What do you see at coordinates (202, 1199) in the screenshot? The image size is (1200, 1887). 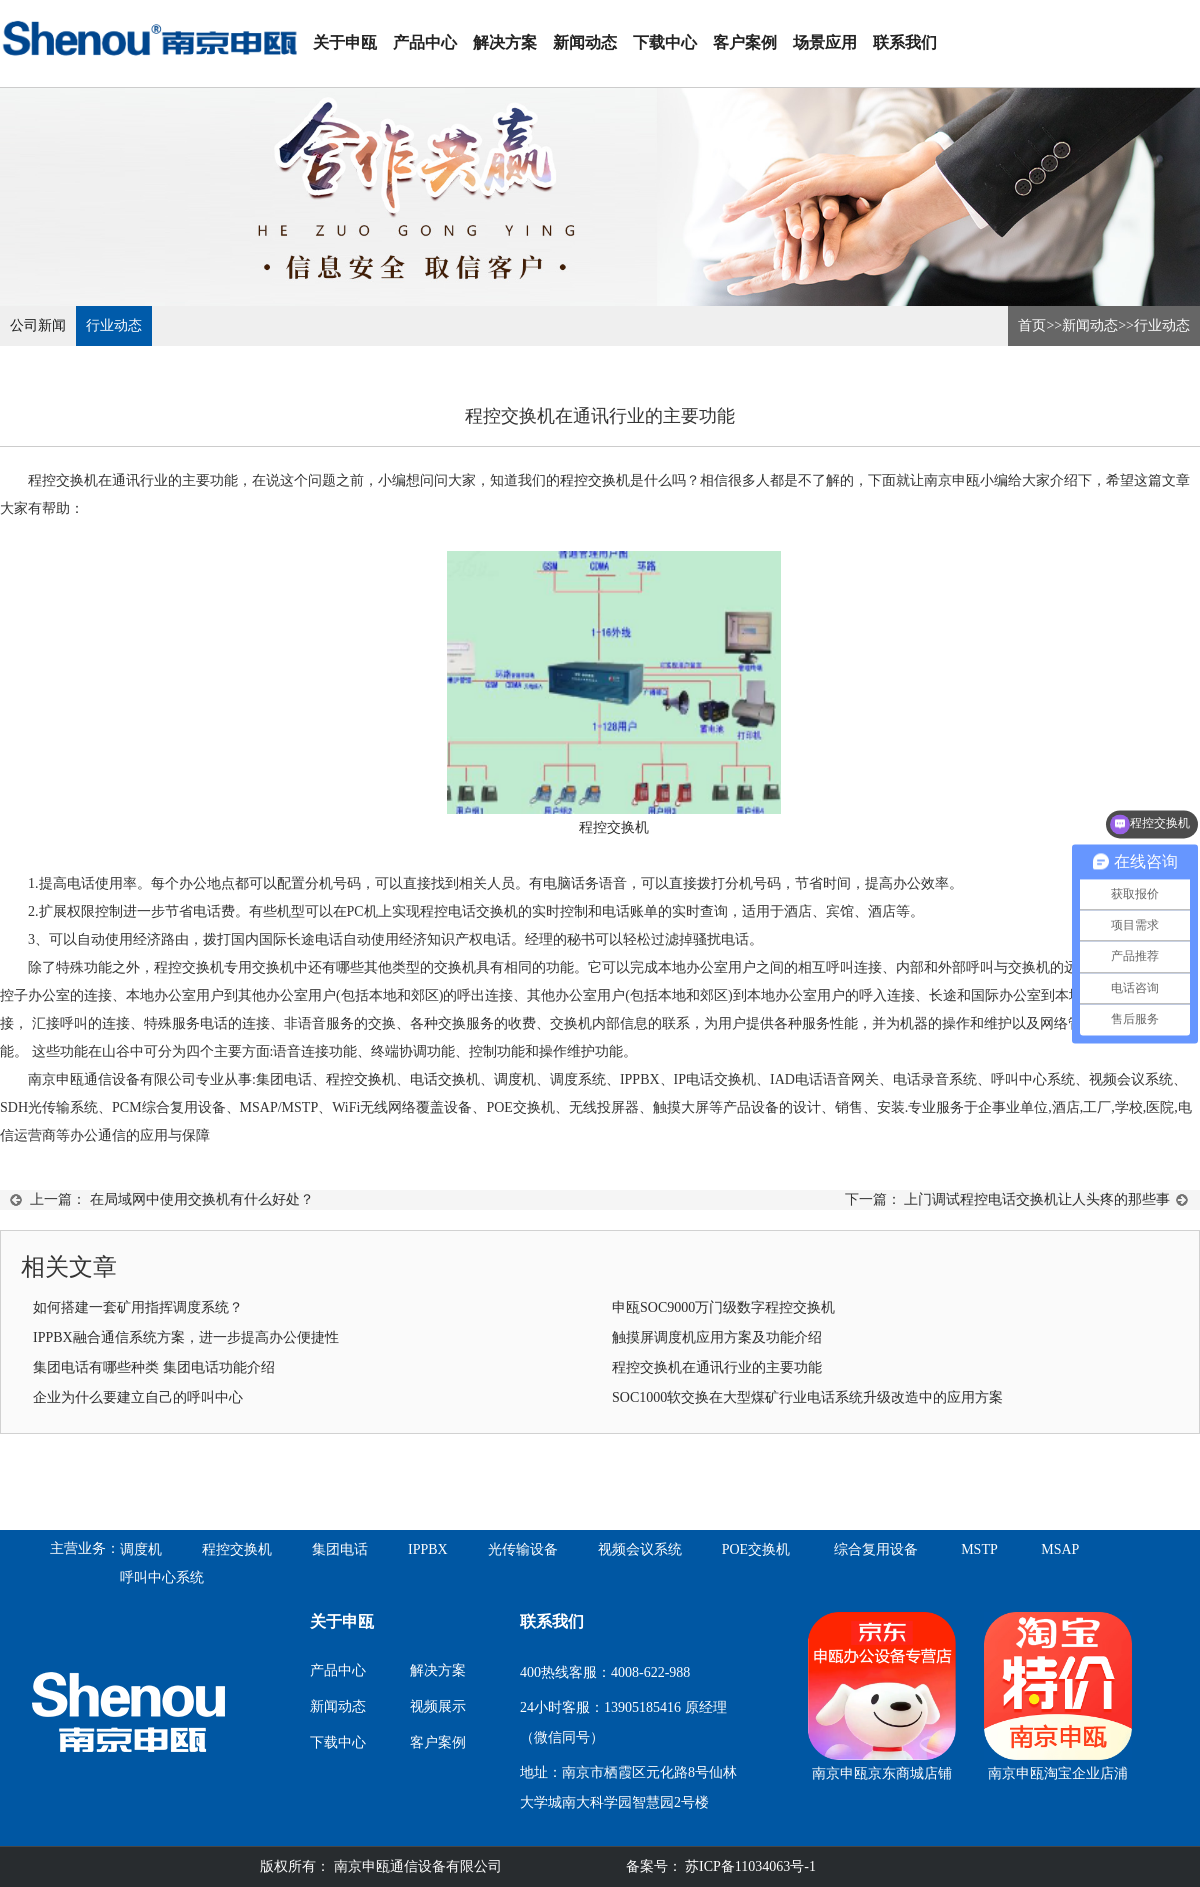 I see `在局域网中使用交换机有什么好处？` at bounding box center [202, 1199].